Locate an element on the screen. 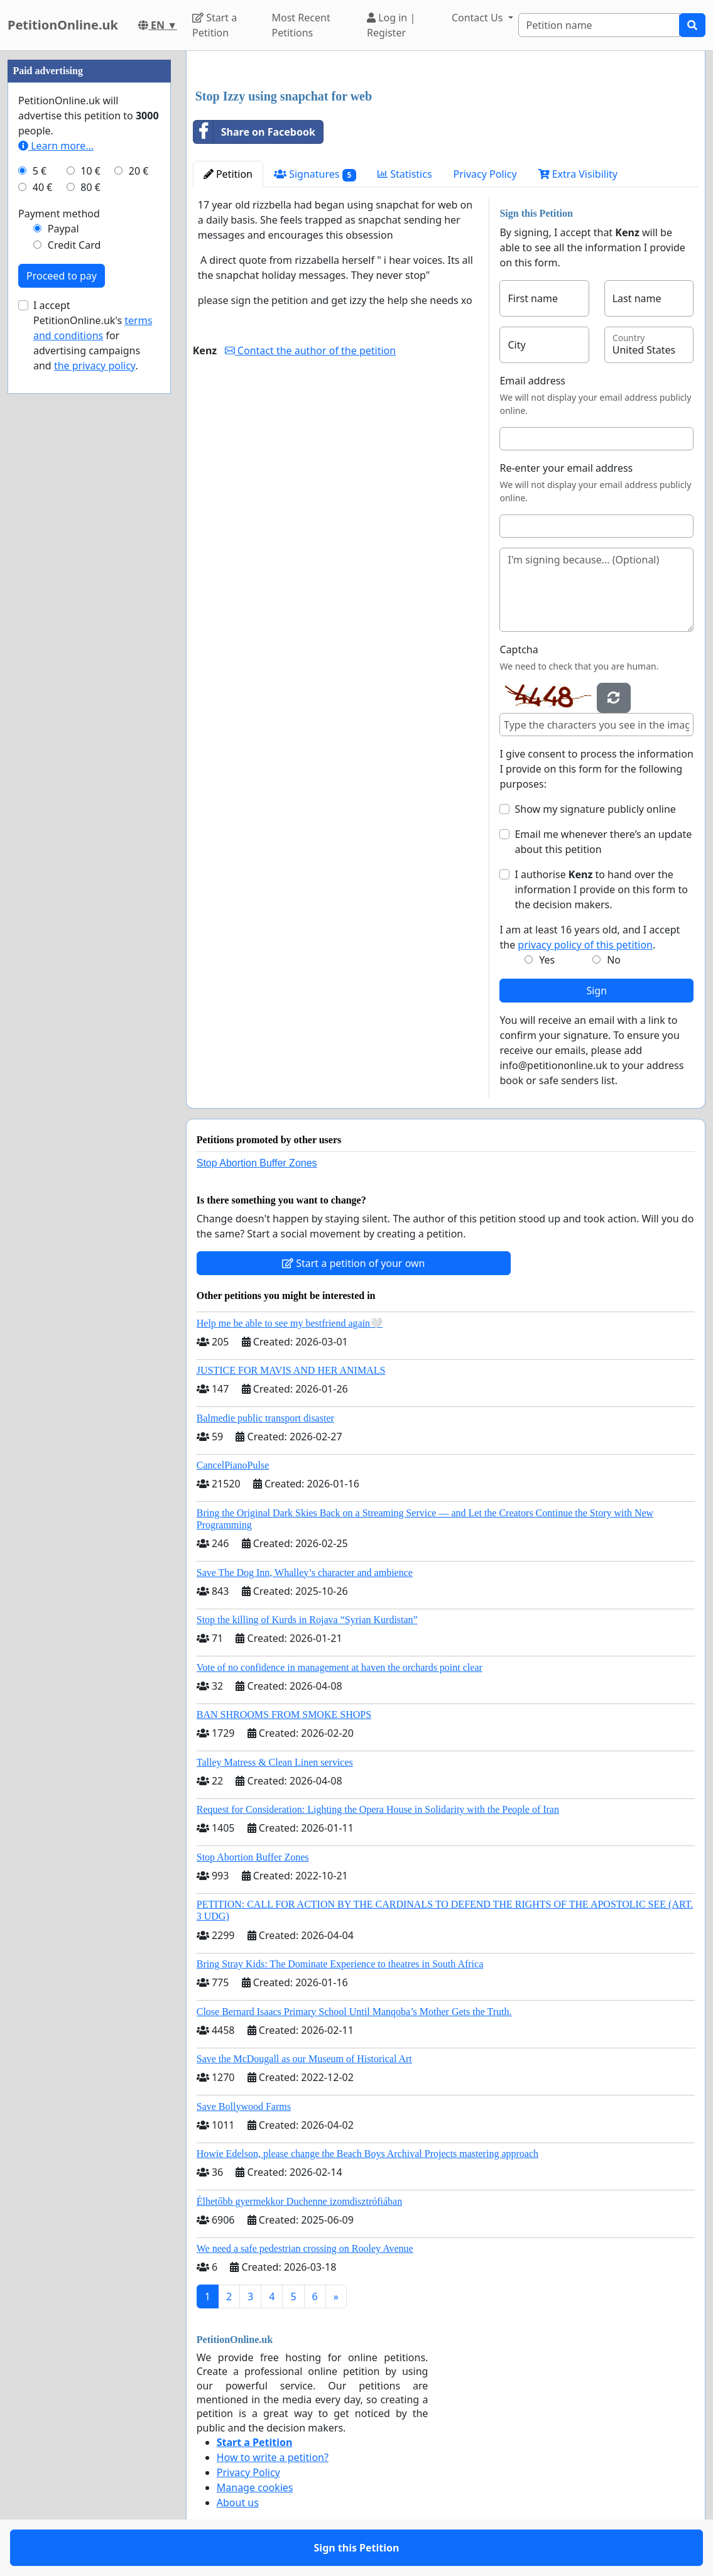 Image resolution: width=713 pixels, height=2576 pixels. About us is located at coordinates (238, 2502).